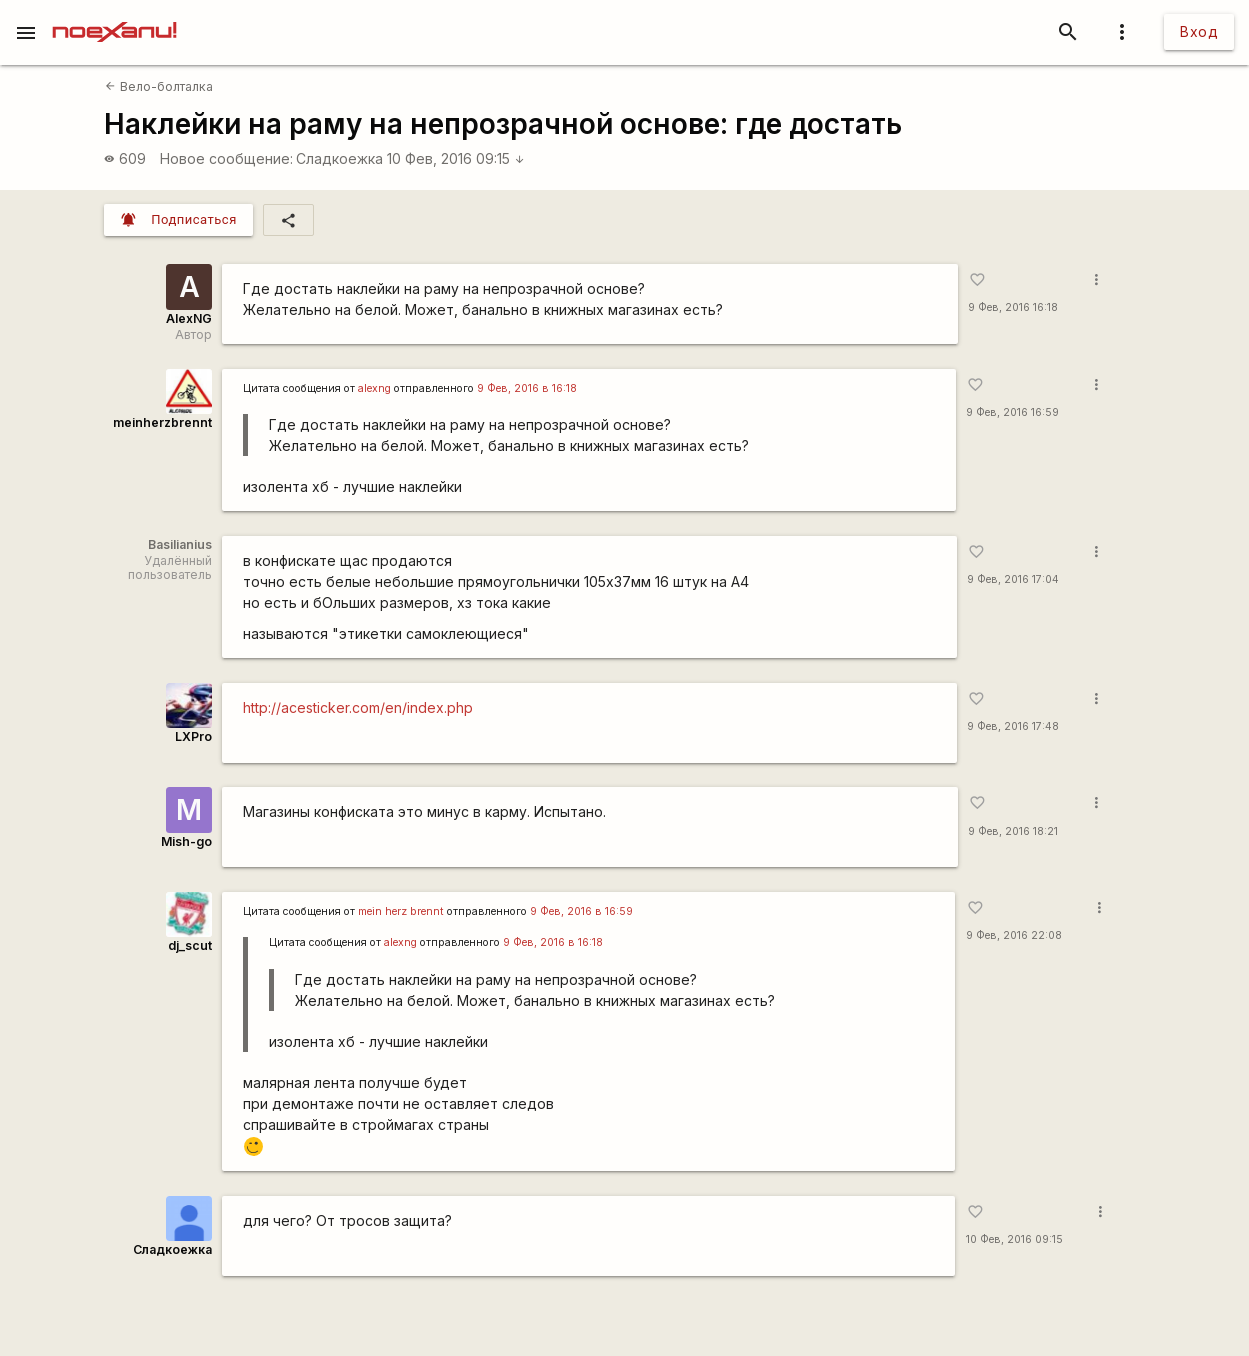 The height and width of the screenshot is (1356, 1249). I want to click on 10 Фев, 2016 09:15, so click(456, 158).